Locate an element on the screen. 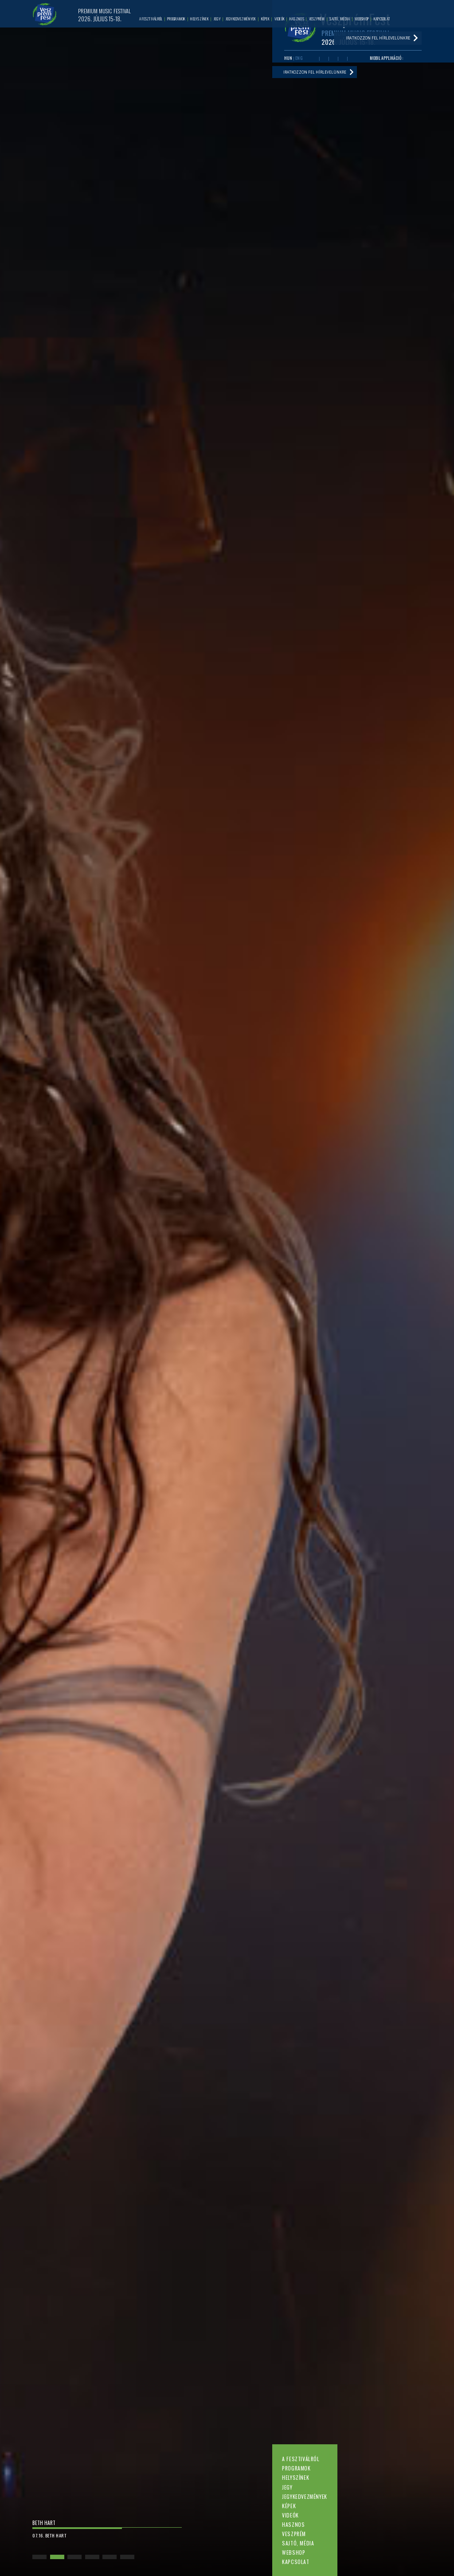 The width and height of the screenshot is (454, 2576). A fesztiválról is located at coordinates (300, 2458).